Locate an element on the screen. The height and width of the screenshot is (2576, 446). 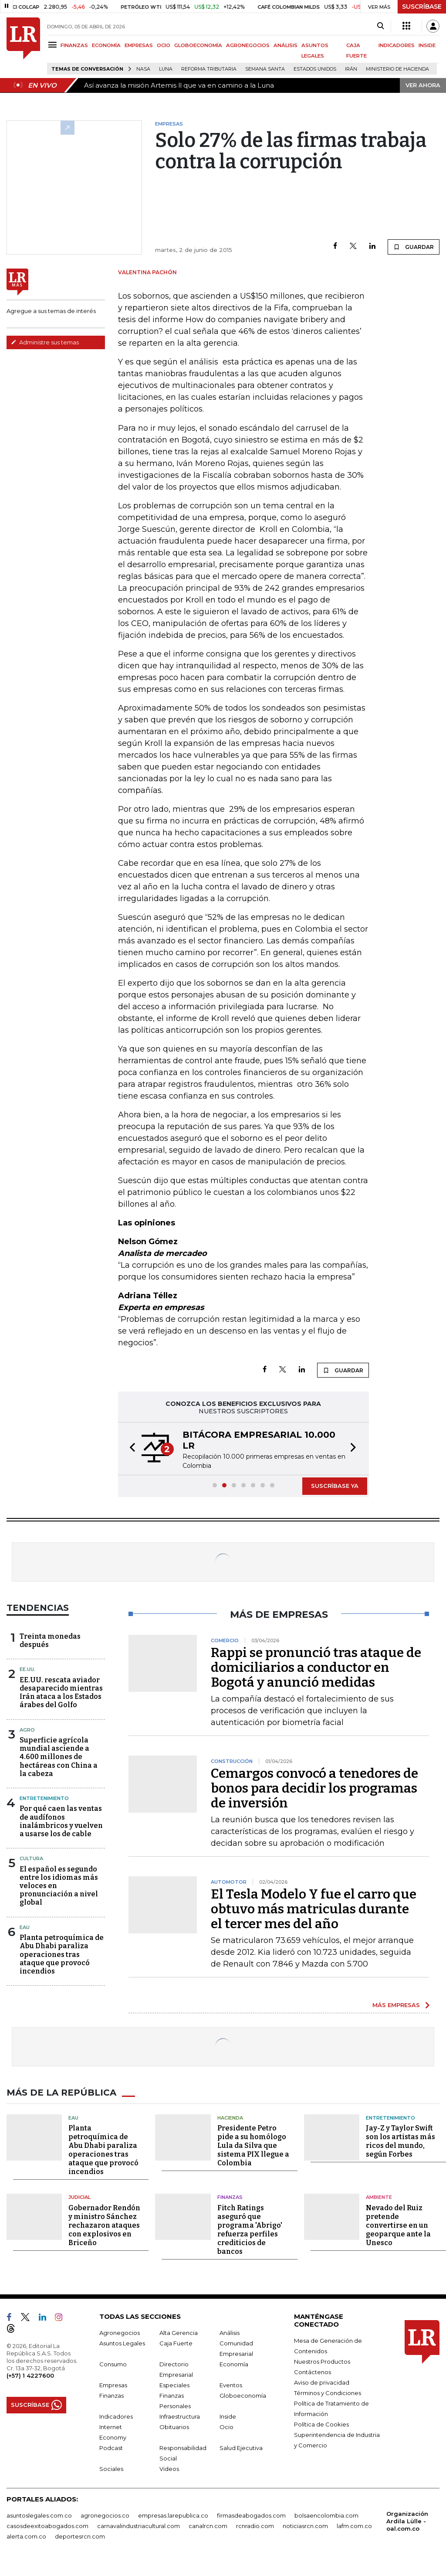
EE.UU. rescata aviador desaparecido mientras Irán ataca a los Estados árabes del Golfo is located at coordinates (61, 1692).